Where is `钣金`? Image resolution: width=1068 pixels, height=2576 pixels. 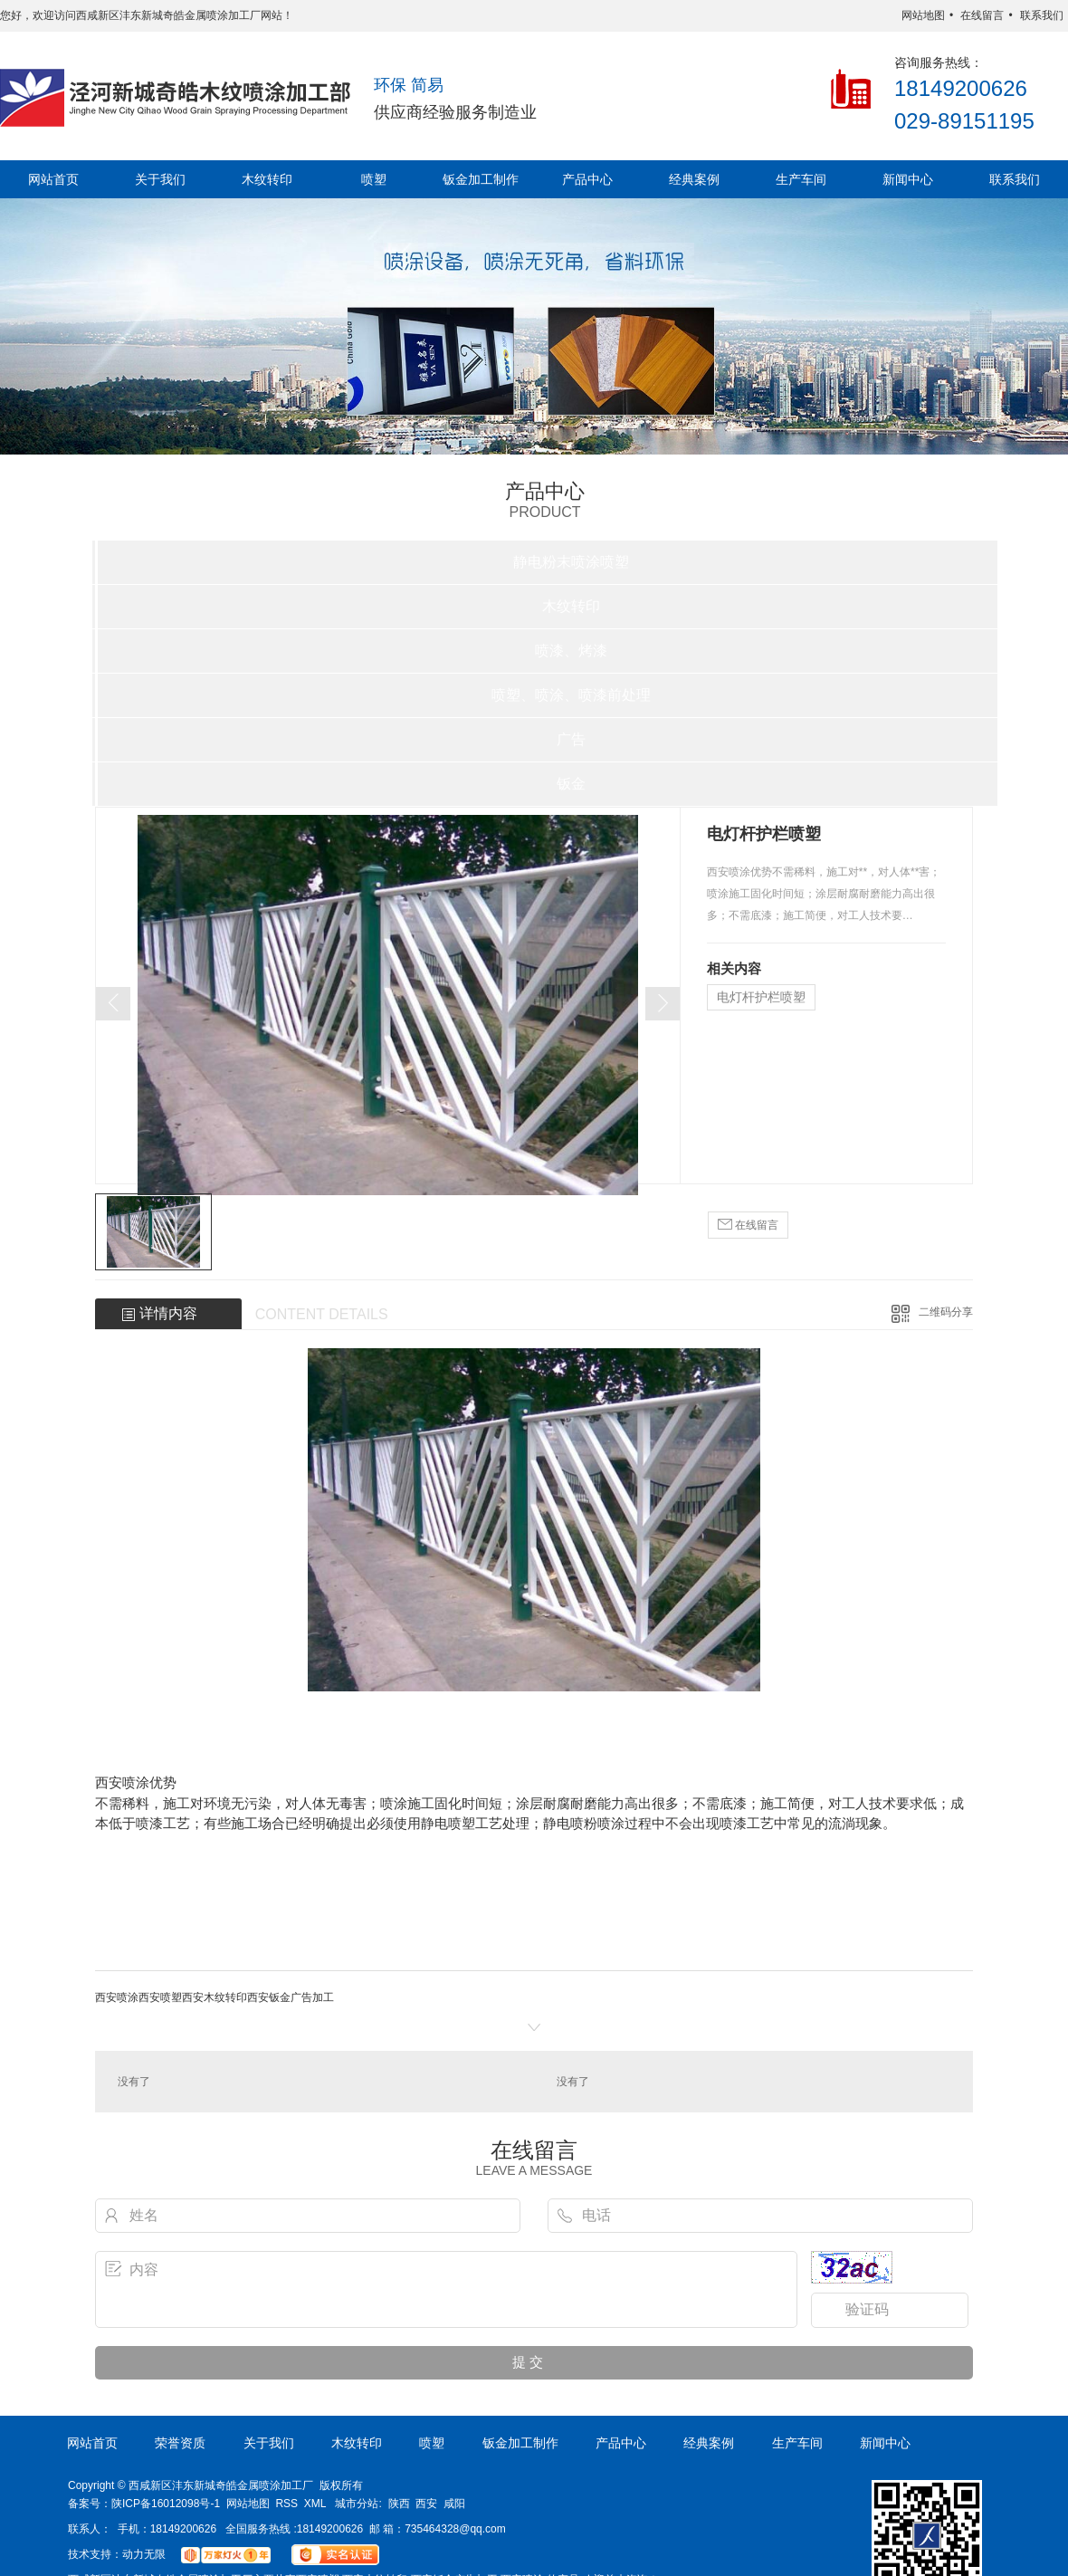 钣金 is located at coordinates (571, 783).